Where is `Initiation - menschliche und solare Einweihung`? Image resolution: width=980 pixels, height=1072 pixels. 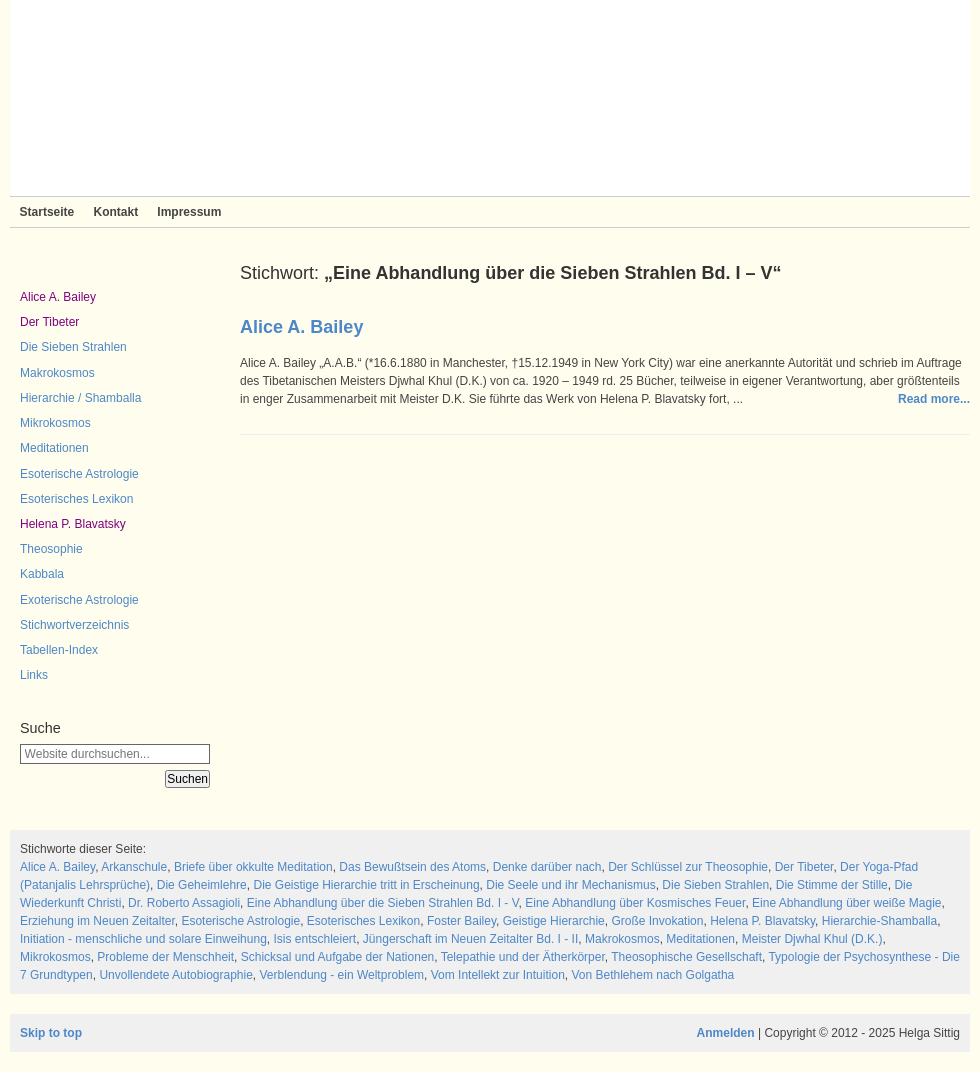 Initiation - menschliche und solare Einweihung is located at coordinates (143, 939).